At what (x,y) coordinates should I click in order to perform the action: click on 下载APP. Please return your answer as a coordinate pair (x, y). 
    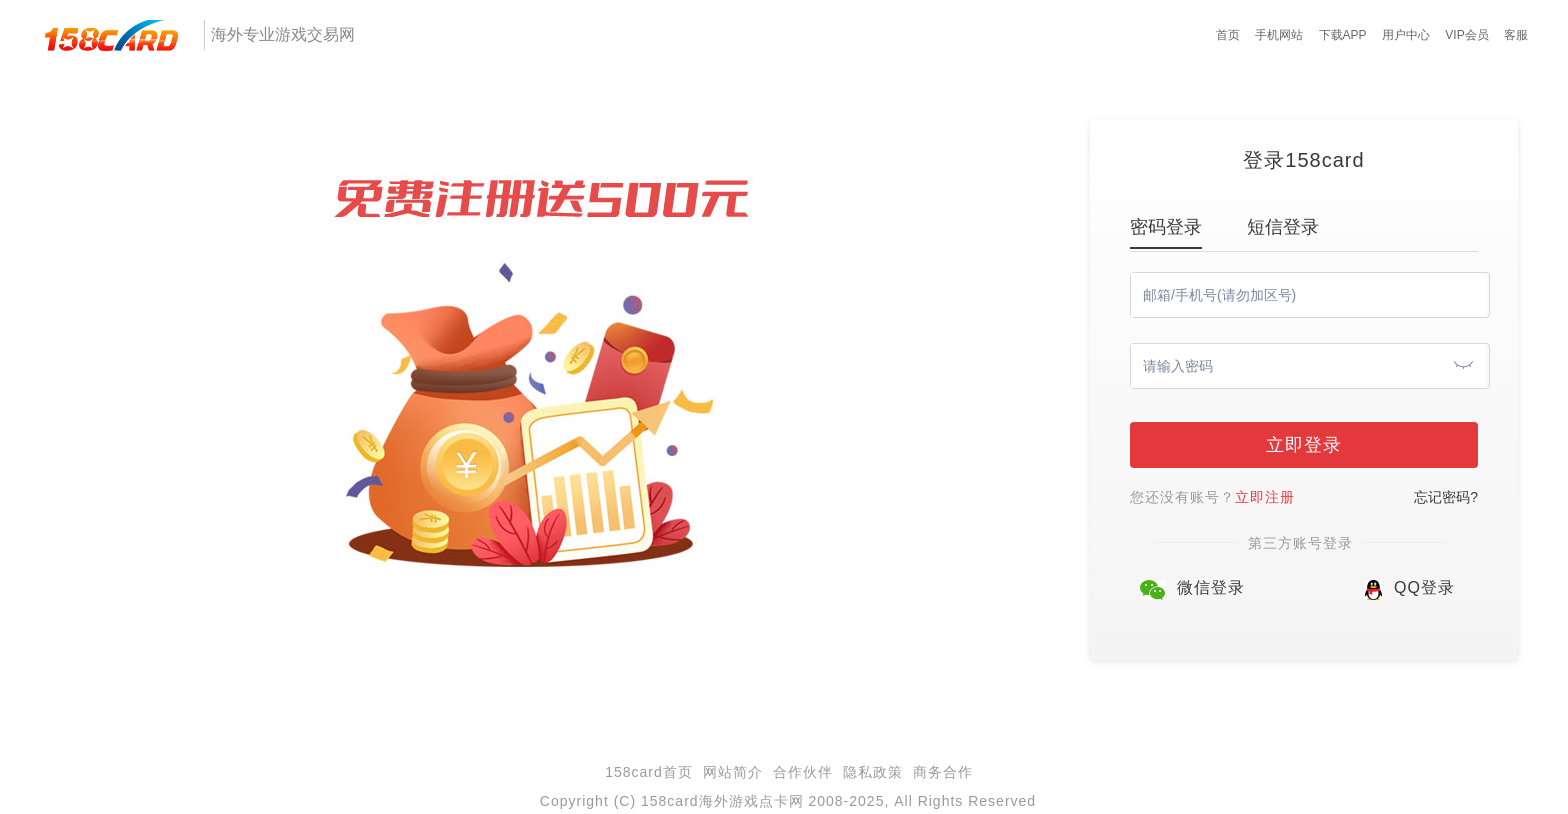
    Looking at the image, I should click on (1343, 35).